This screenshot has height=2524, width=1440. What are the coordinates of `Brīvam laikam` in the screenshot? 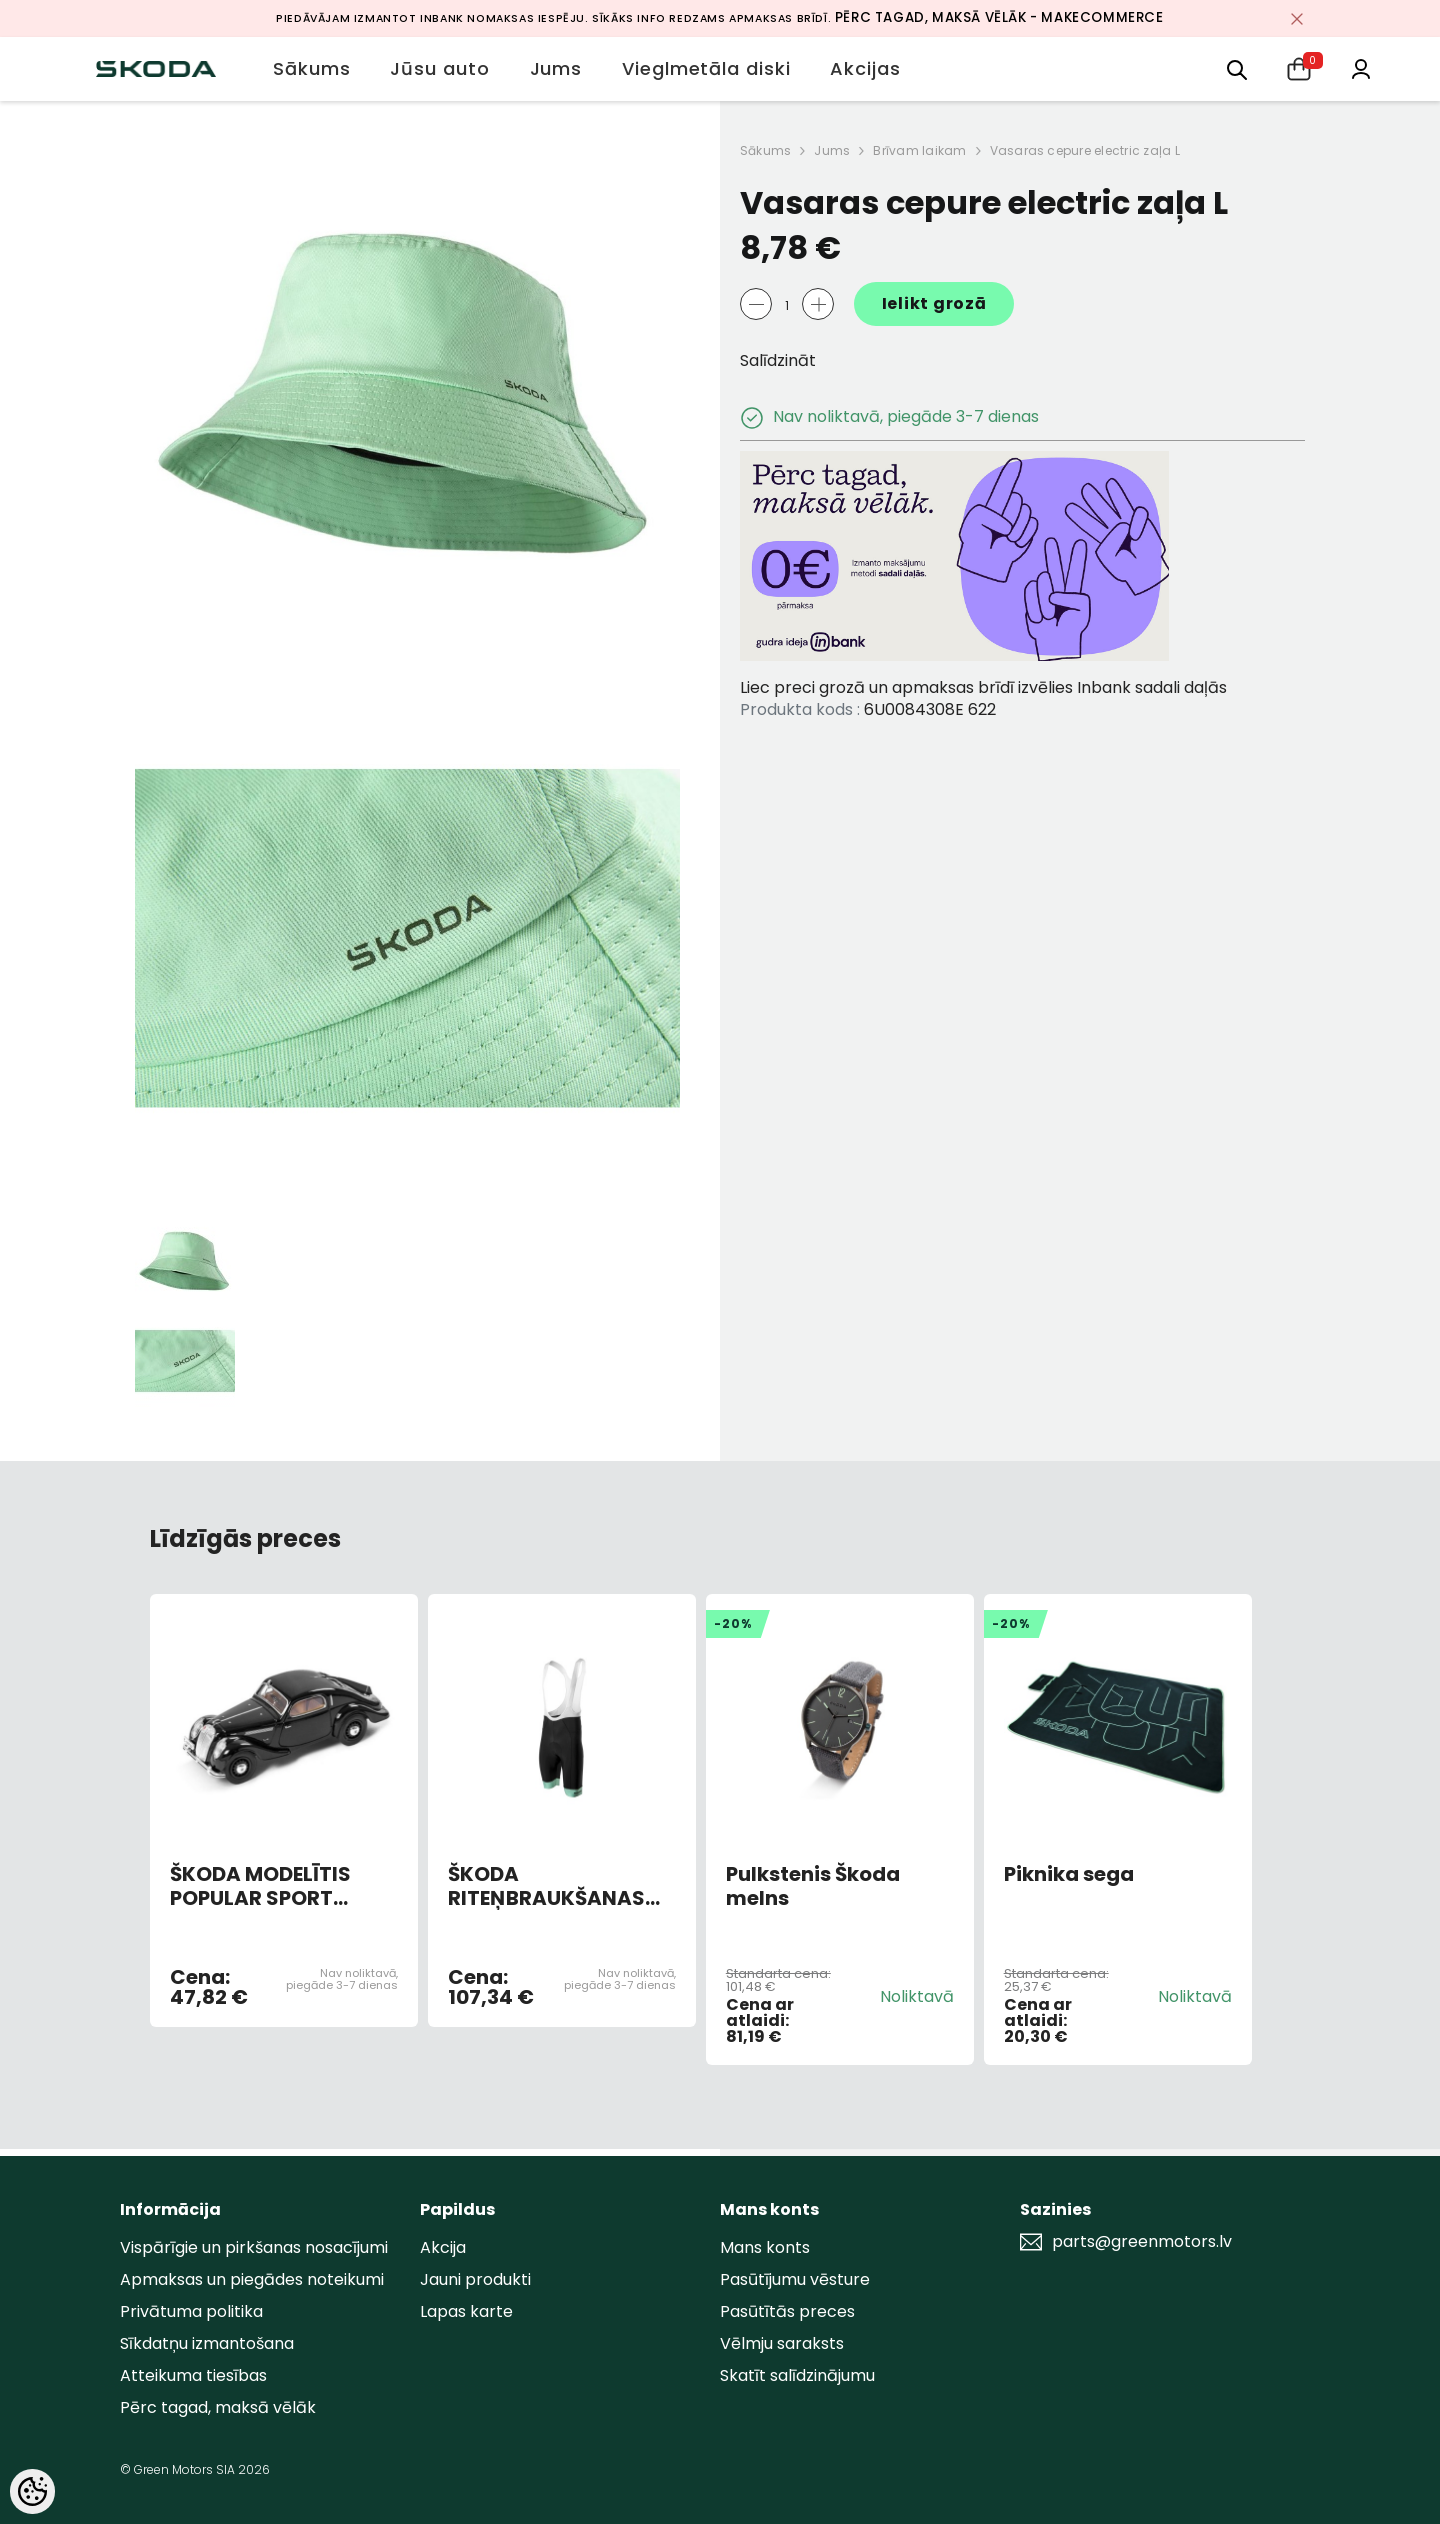 It's located at (919, 150).